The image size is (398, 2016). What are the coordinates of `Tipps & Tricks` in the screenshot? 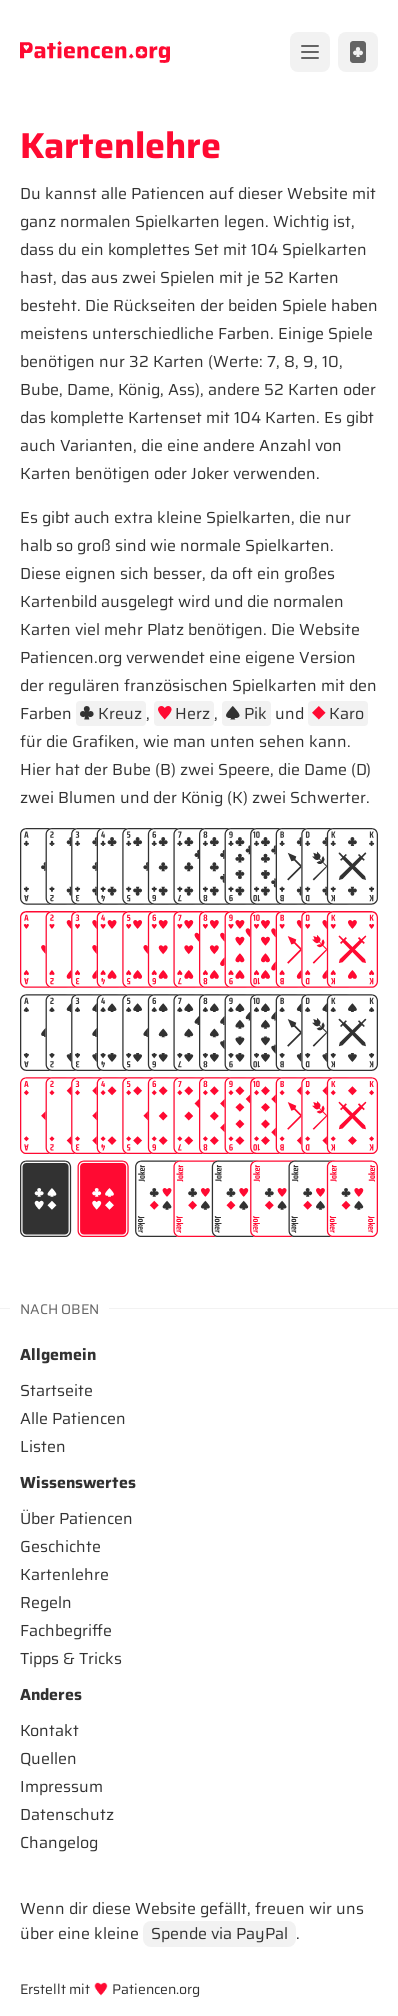 It's located at (71, 1658).